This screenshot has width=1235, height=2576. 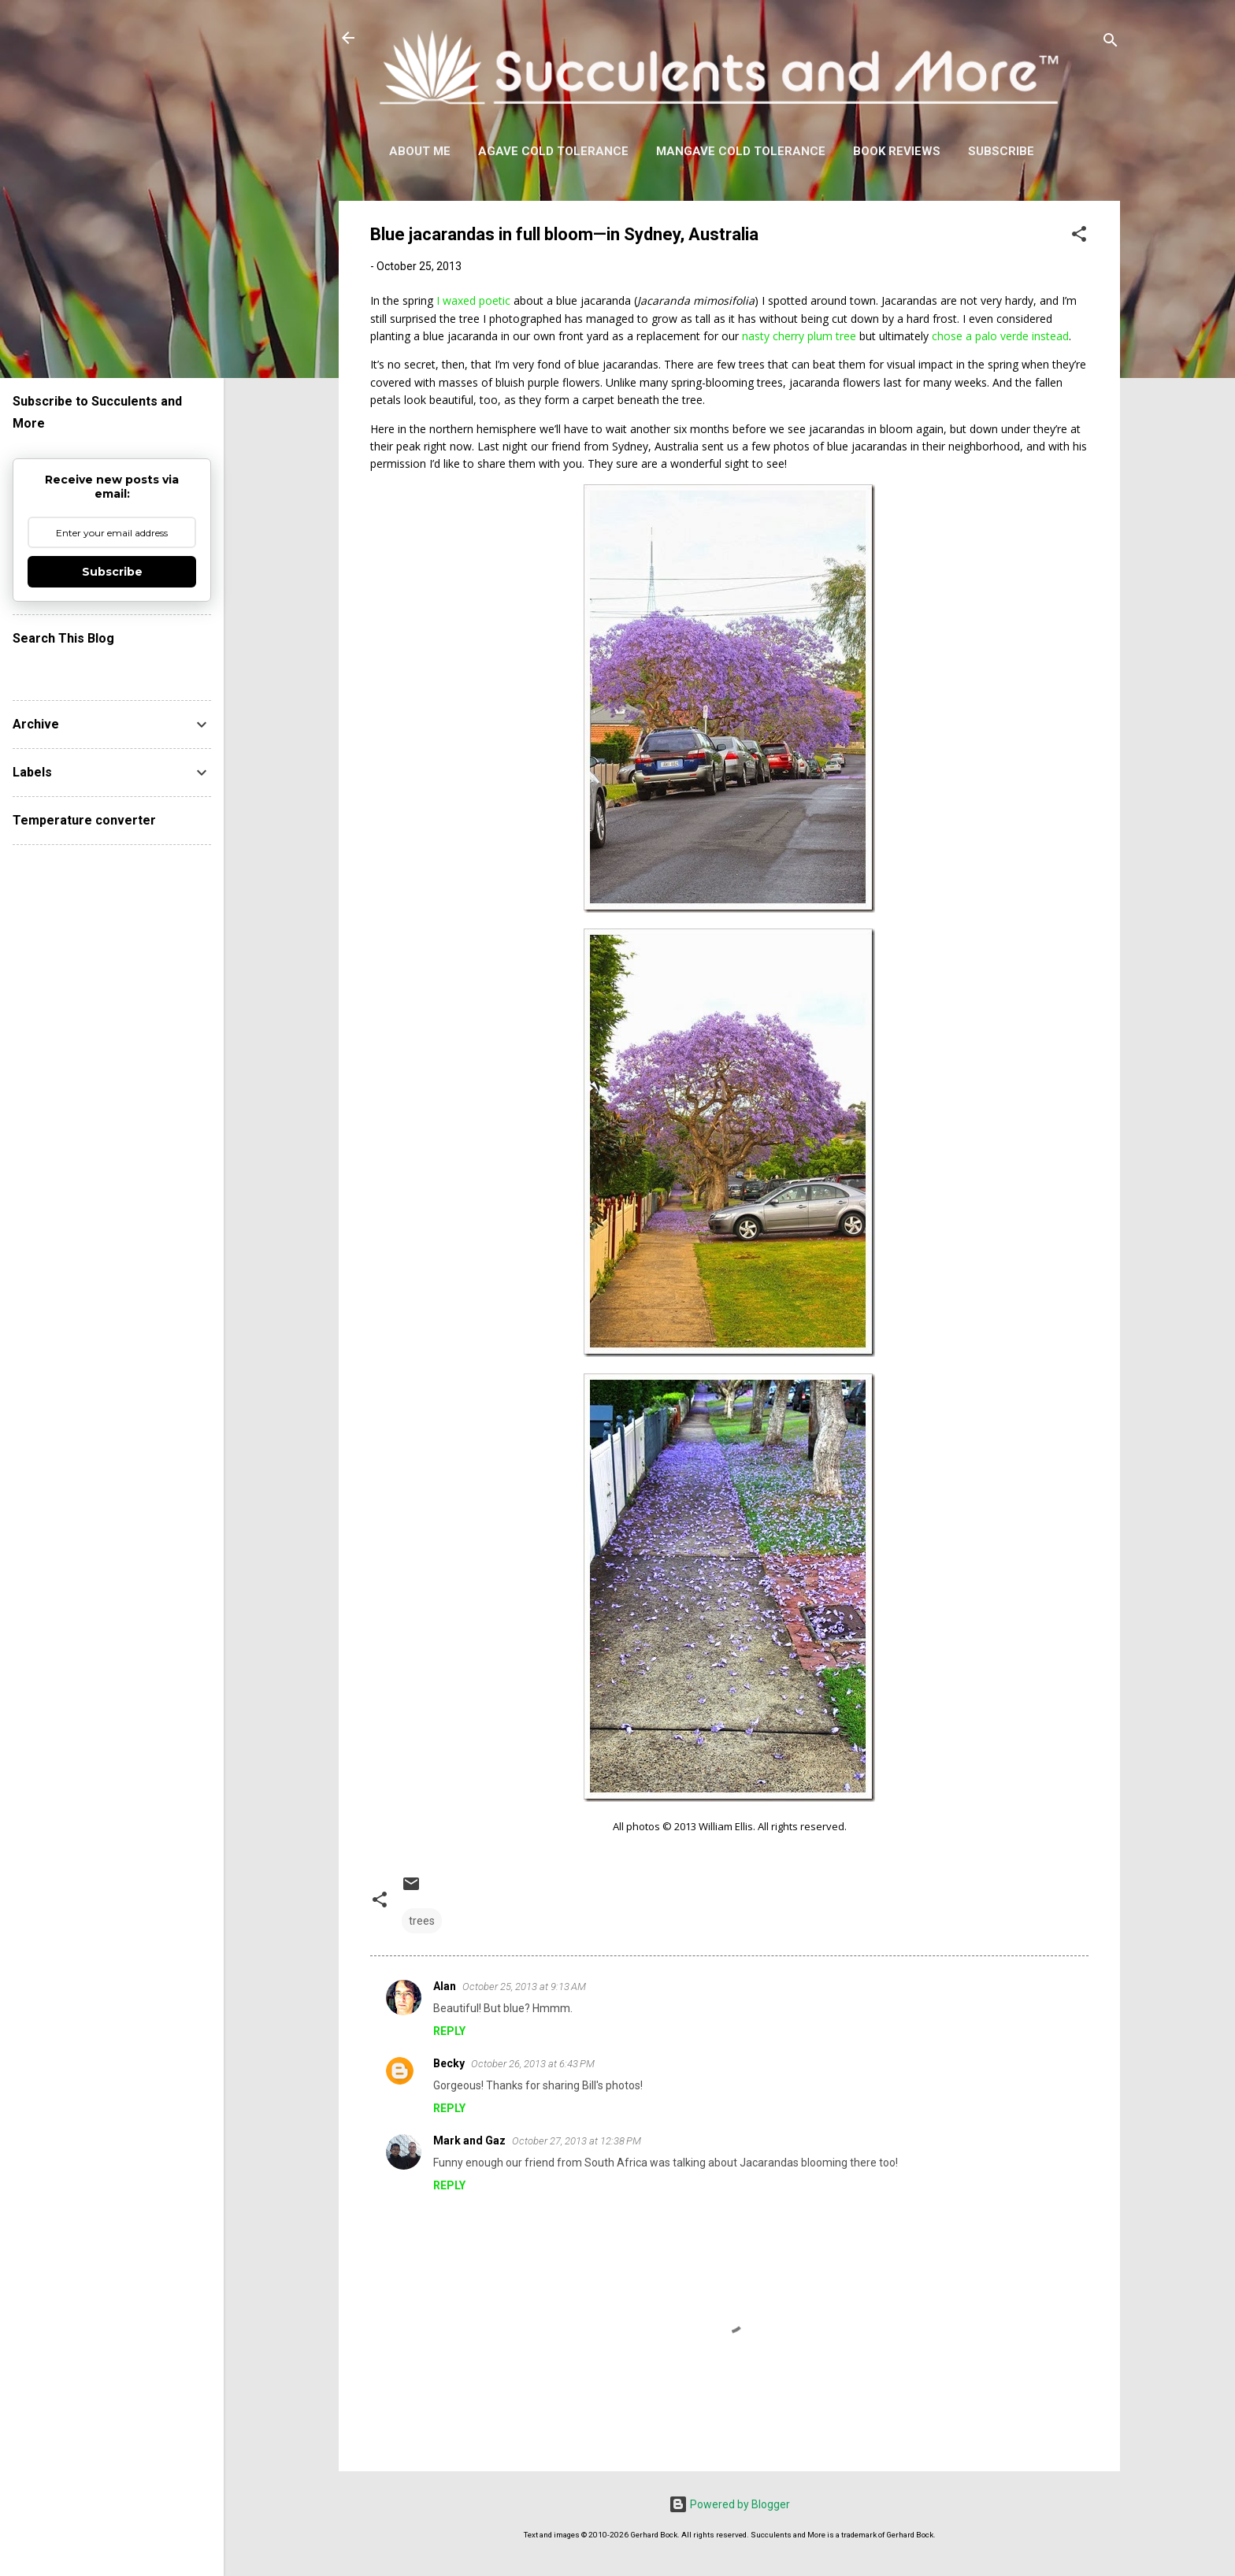 What do you see at coordinates (524, 1986) in the screenshot?
I see `October 25, 2013 at 9:13 AM` at bounding box center [524, 1986].